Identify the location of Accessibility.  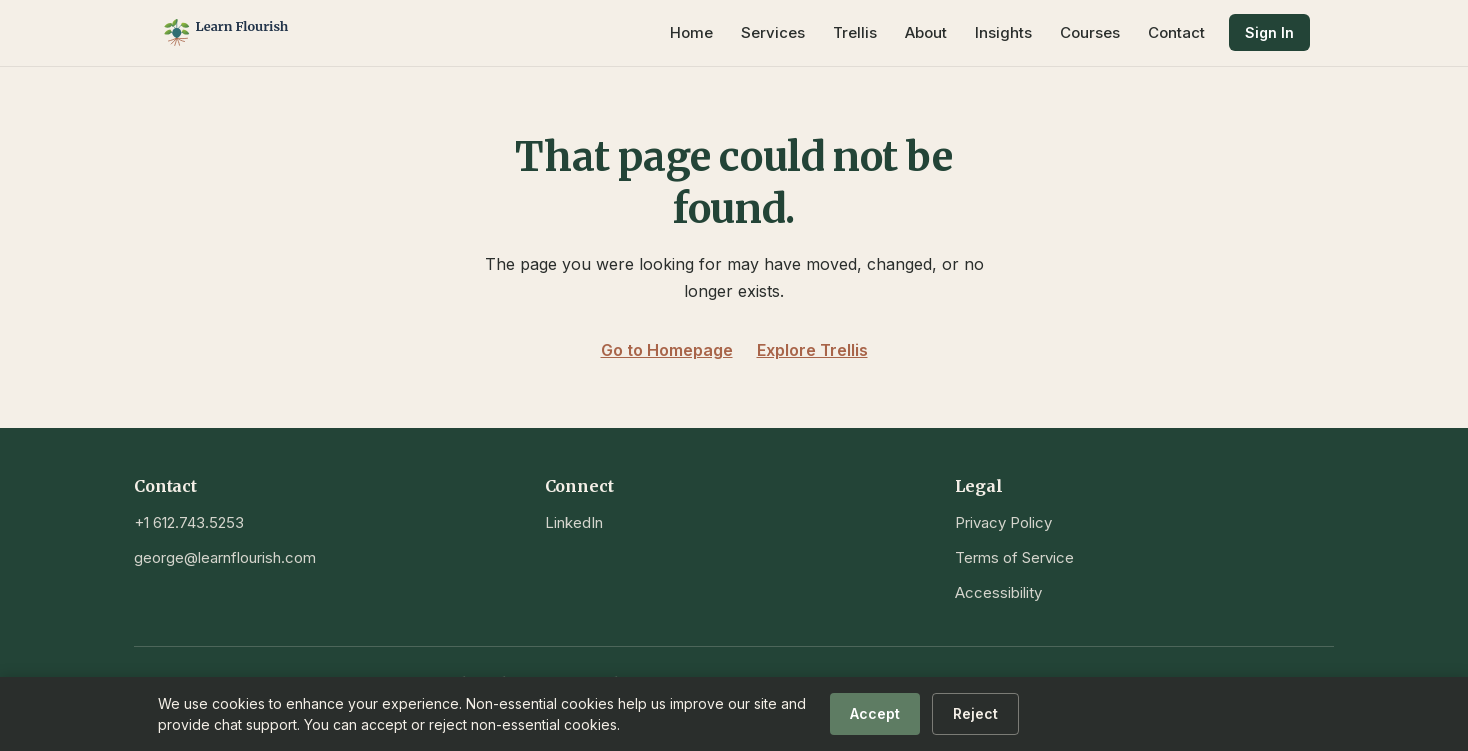
(998, 592).